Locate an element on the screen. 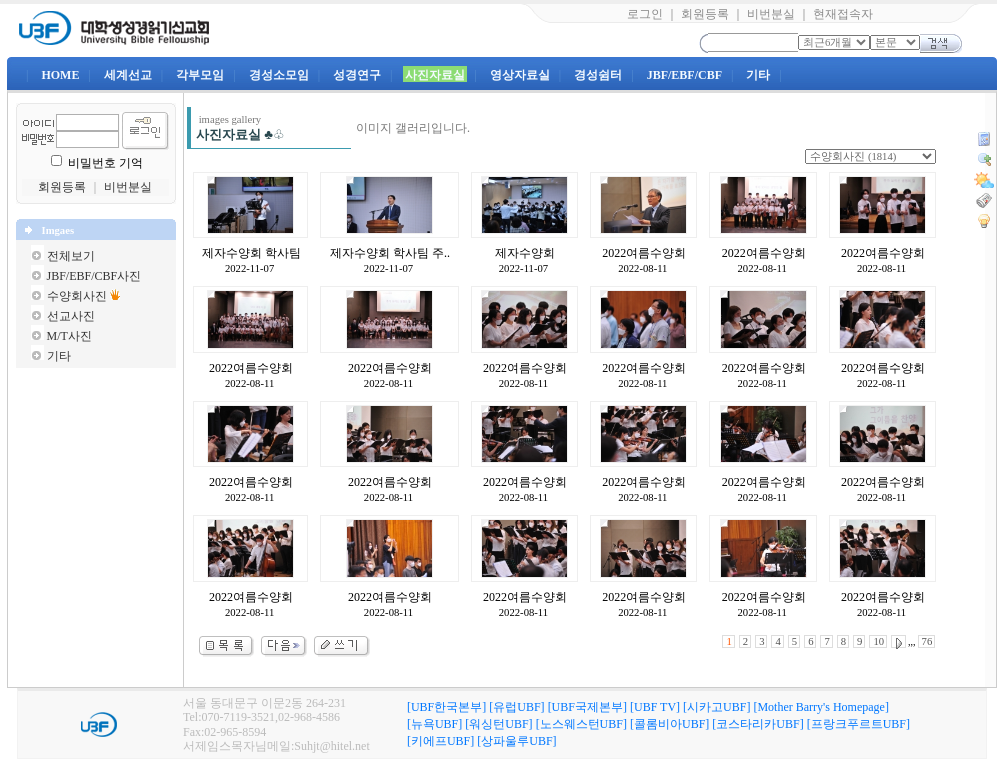 The width and height of the screenshot is (997, 759). 성경연구 is located at coordinates (357, 75).